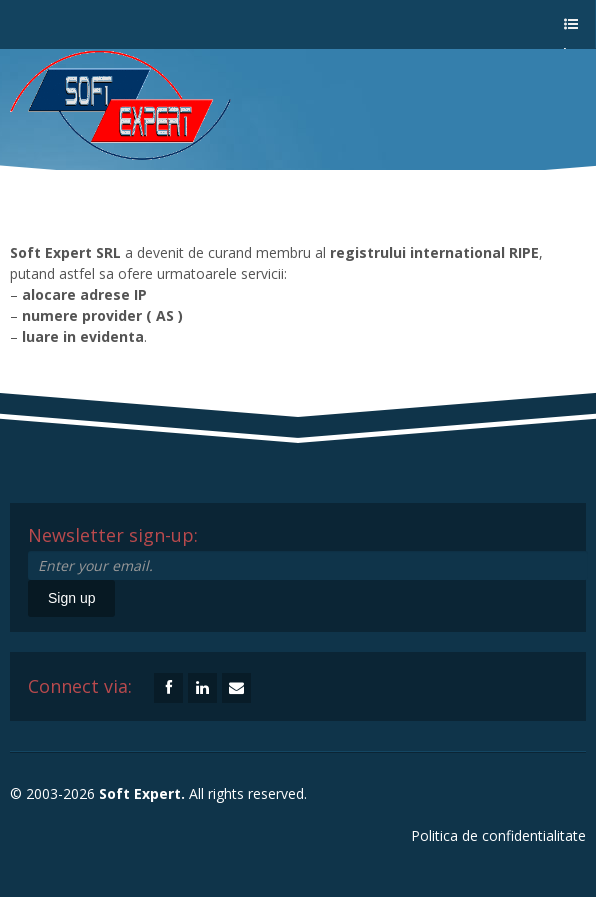 The width and height of the screenshot is (596, 897). What do you see at coordinates (71, 598) in the screenshot?
I see `Sign up` at bounding box center [71, 598].